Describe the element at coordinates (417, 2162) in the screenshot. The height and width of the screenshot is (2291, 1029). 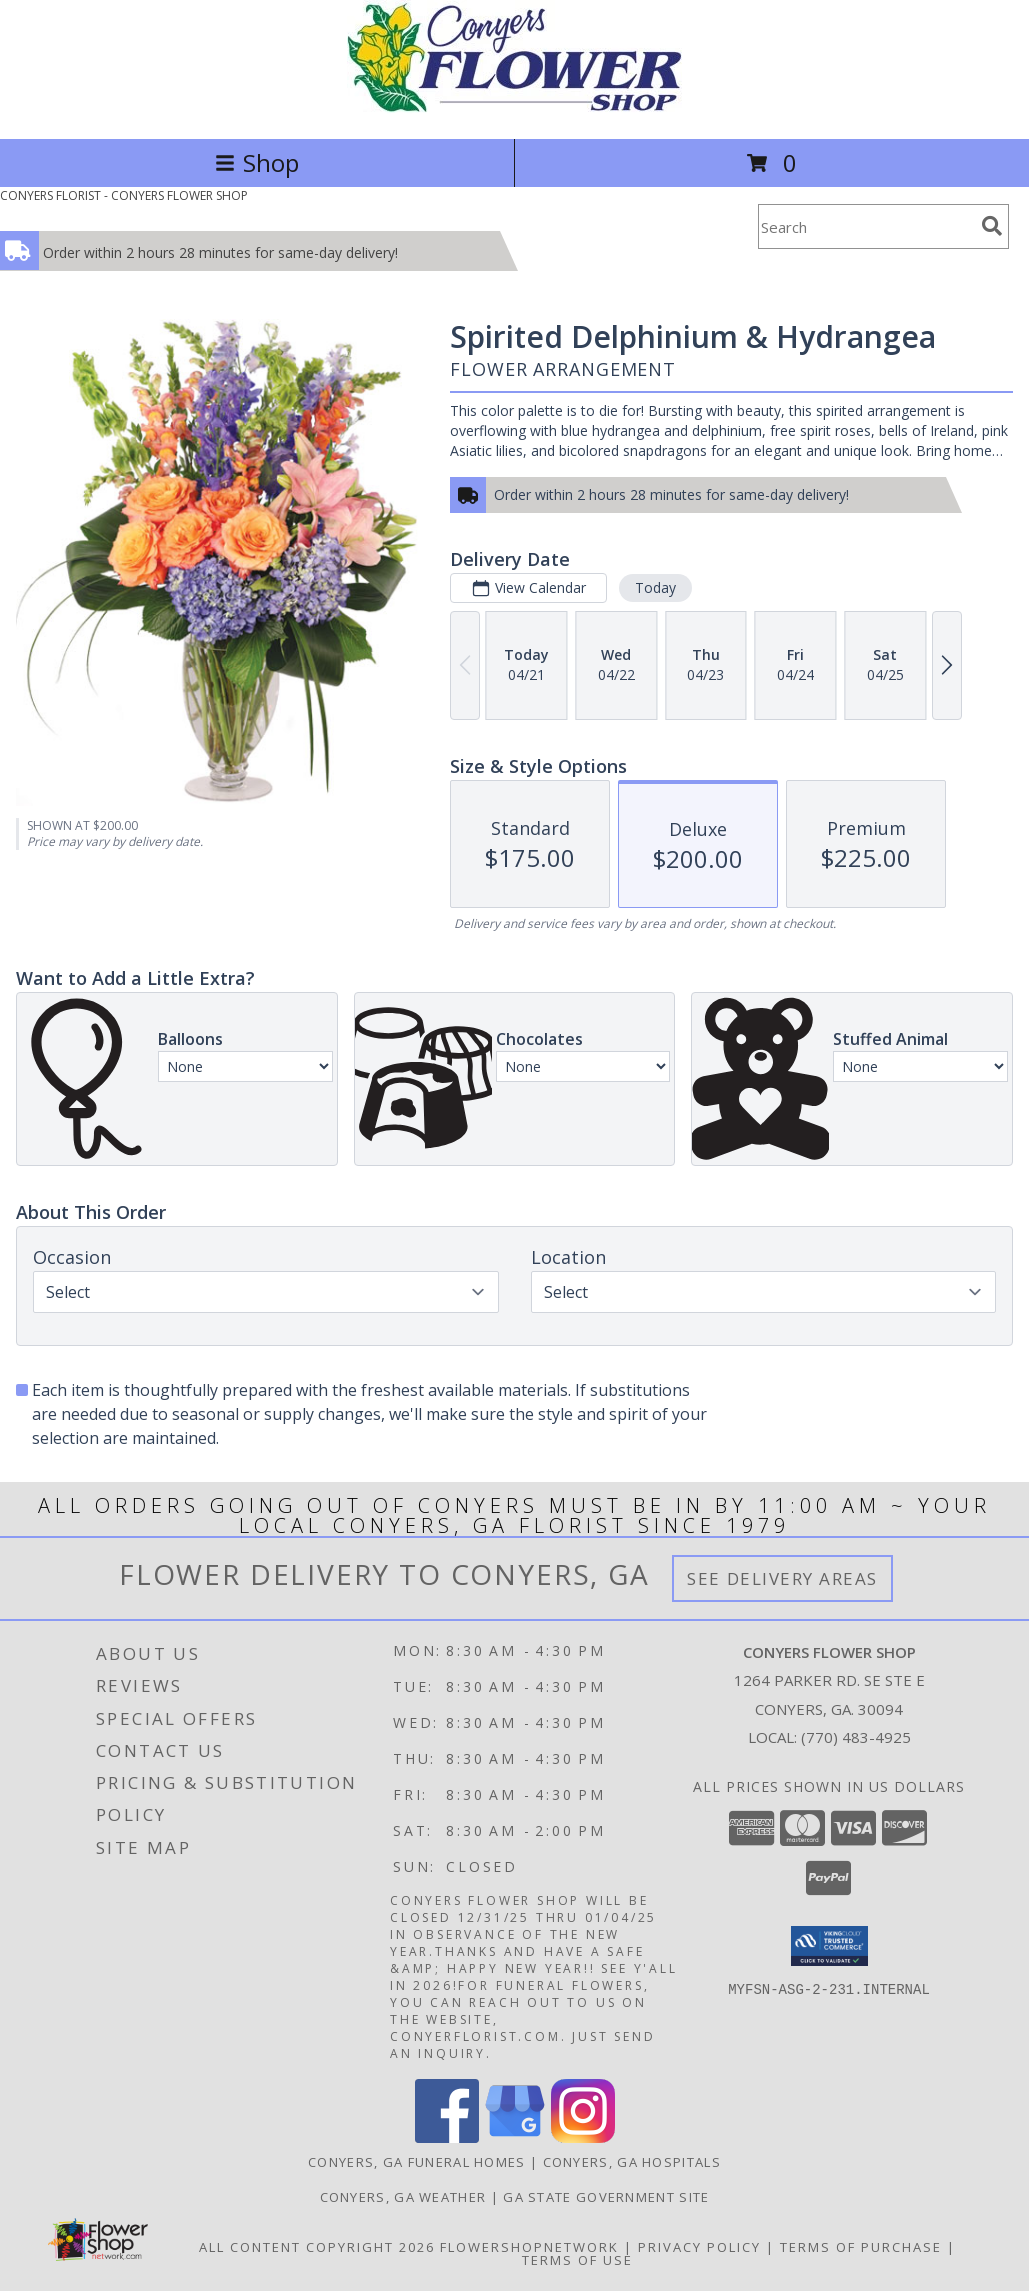
I see `Conyers, GA Funeral Homes [Conyers, GA Funeral Homes (opens in new window)]` at that location.